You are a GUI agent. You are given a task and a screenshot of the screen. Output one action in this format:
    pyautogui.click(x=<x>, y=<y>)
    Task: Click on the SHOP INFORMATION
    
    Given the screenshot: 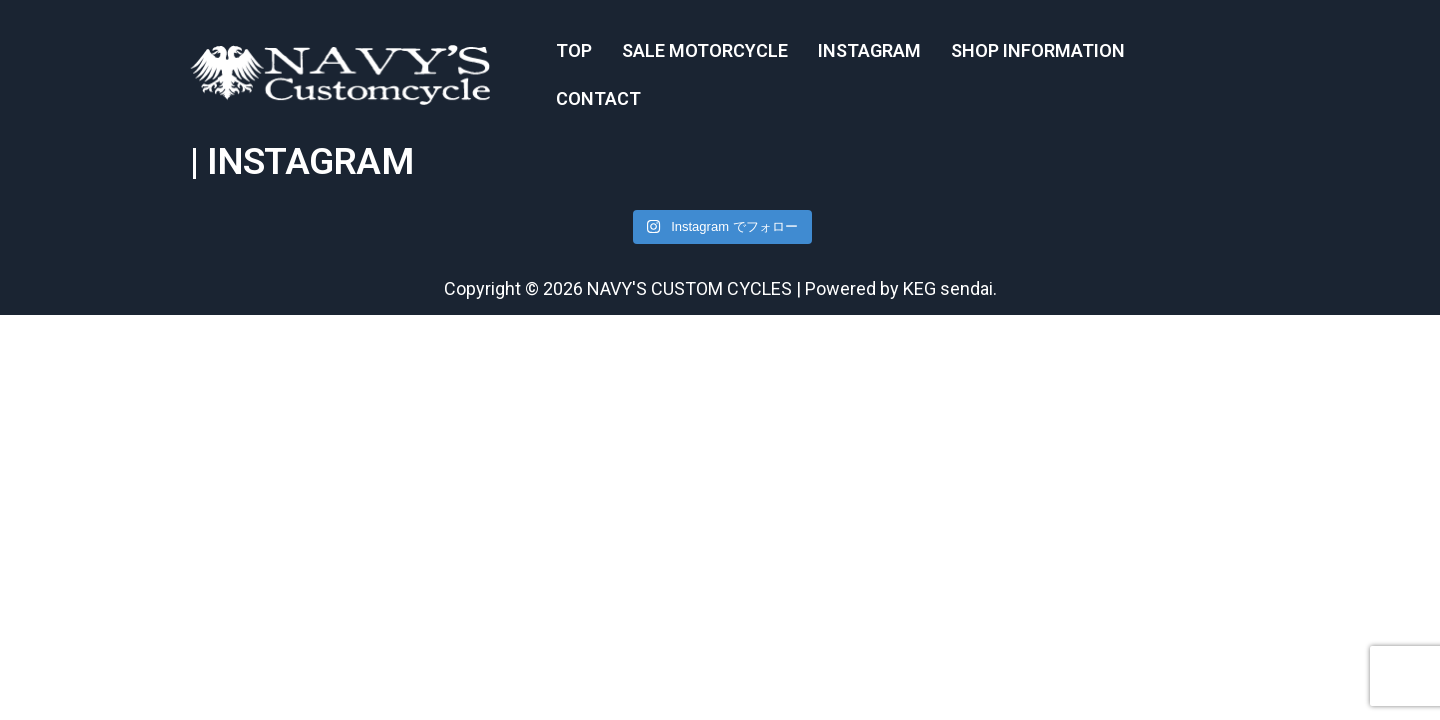 What is the action you would take?
    pyautogui.click(x=1038, y=50)
    